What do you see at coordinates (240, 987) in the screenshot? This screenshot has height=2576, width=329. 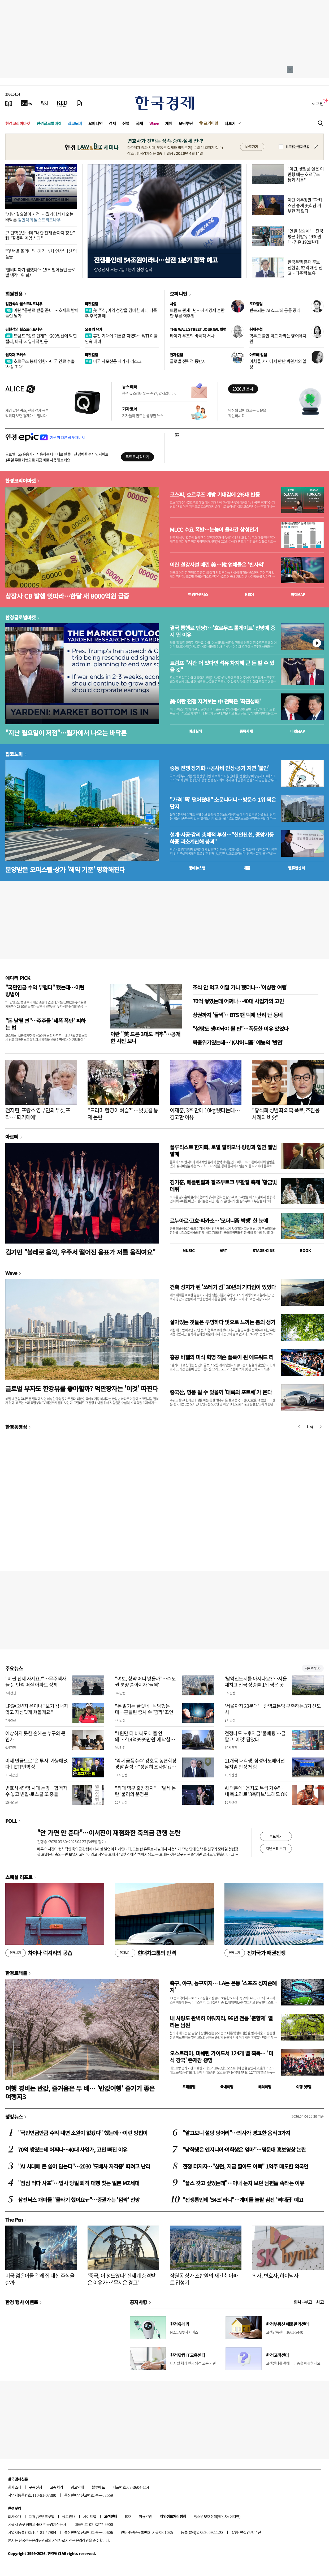 I see `조식 안 먹고 어딜 가나 했더니…'이상한 여행'` at bounding box center [240, 987].